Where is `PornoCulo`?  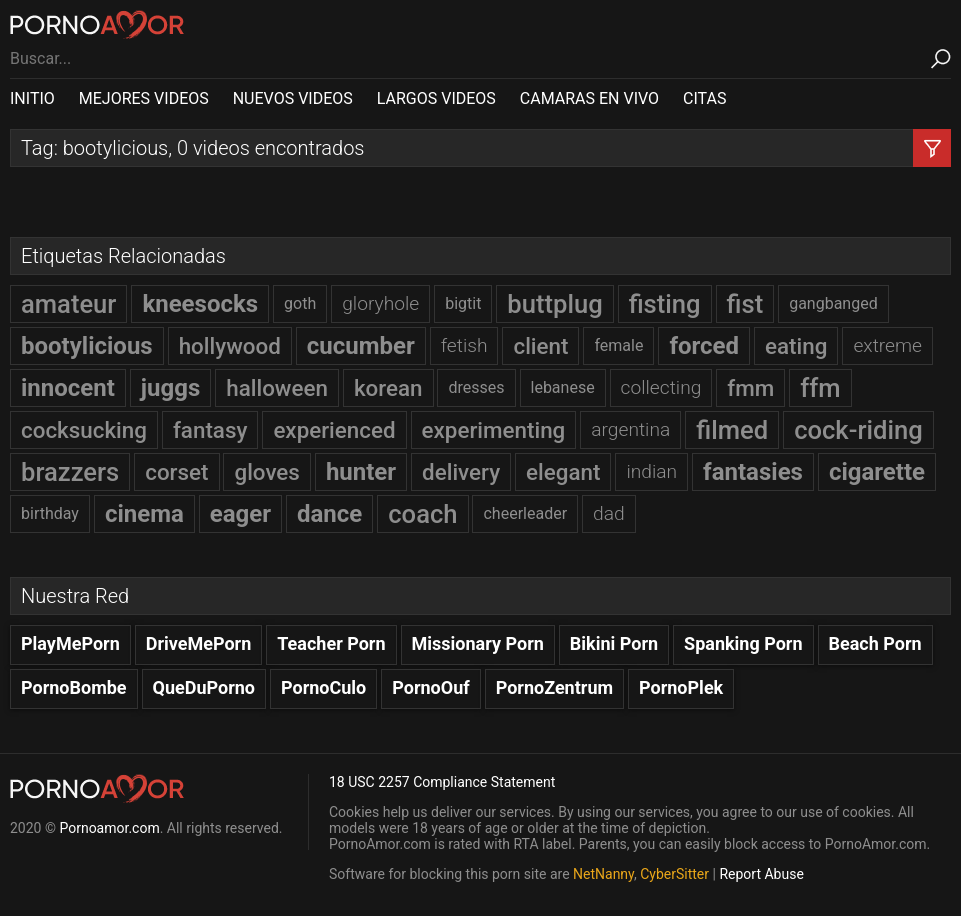
PornoCulo is located at coordinates (323, 687).